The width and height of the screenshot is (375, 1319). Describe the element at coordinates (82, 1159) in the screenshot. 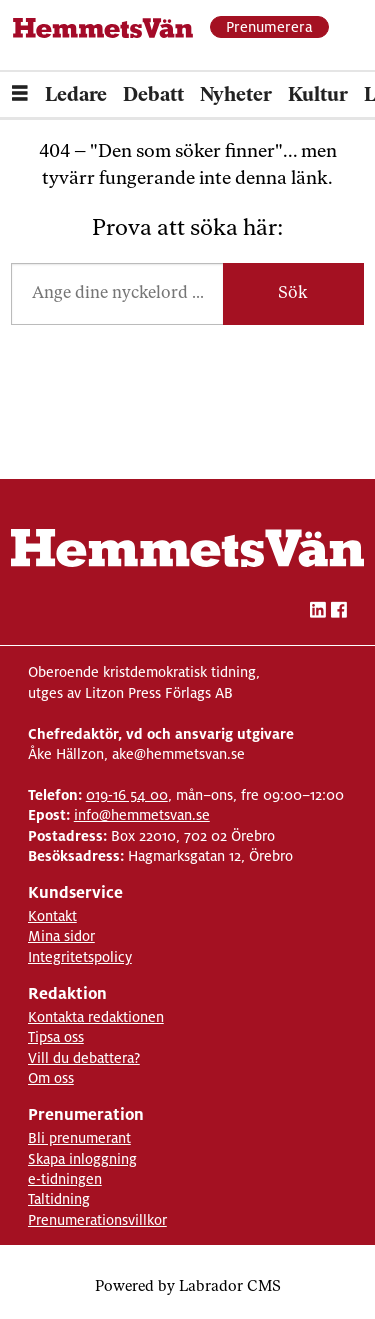

I see `Skapa inloggning` at that location.